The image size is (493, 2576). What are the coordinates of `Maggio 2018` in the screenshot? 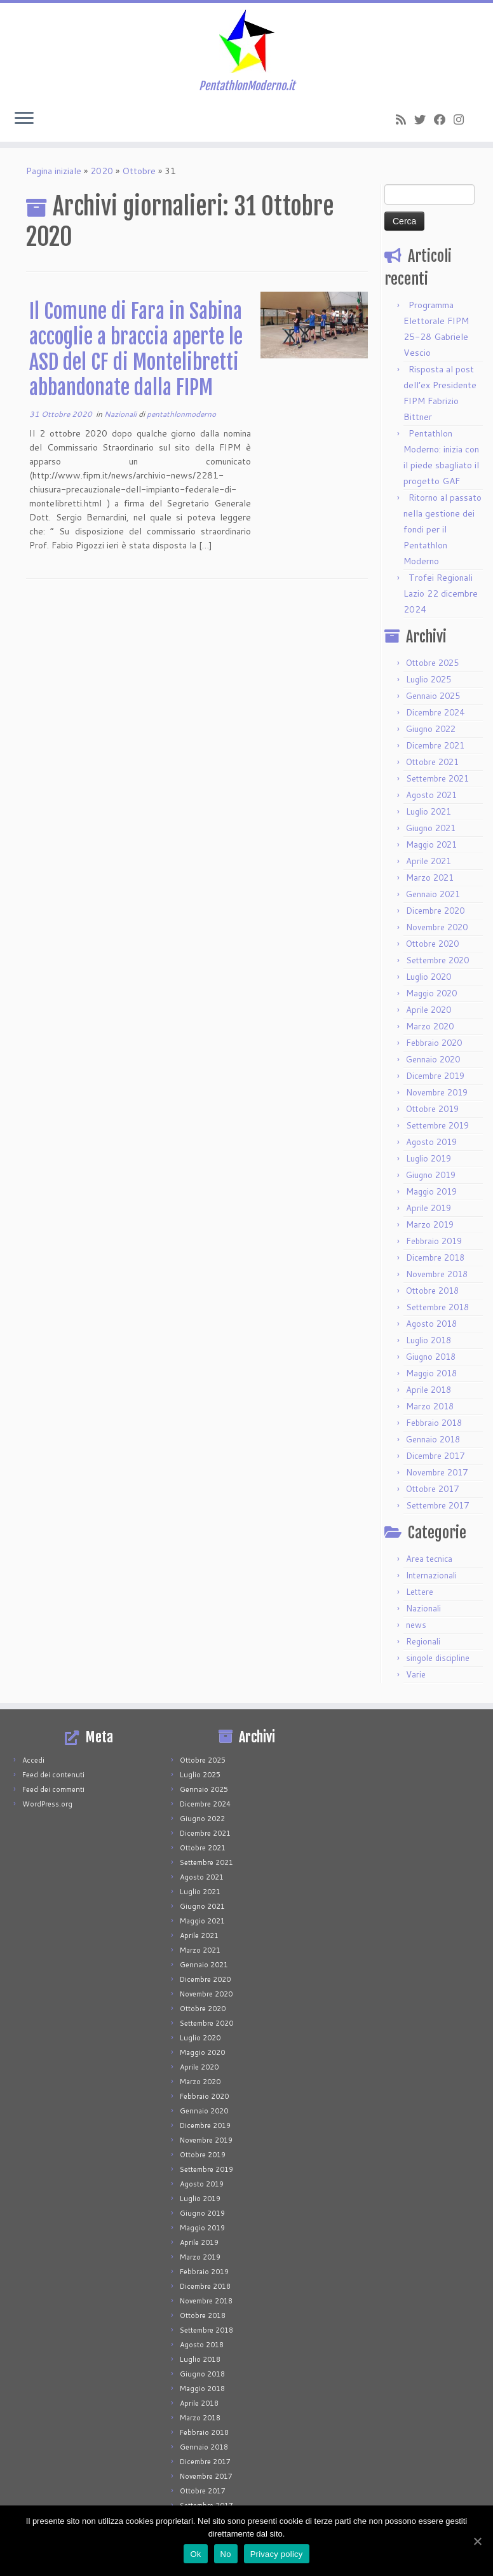 It's located at (431, 1373).